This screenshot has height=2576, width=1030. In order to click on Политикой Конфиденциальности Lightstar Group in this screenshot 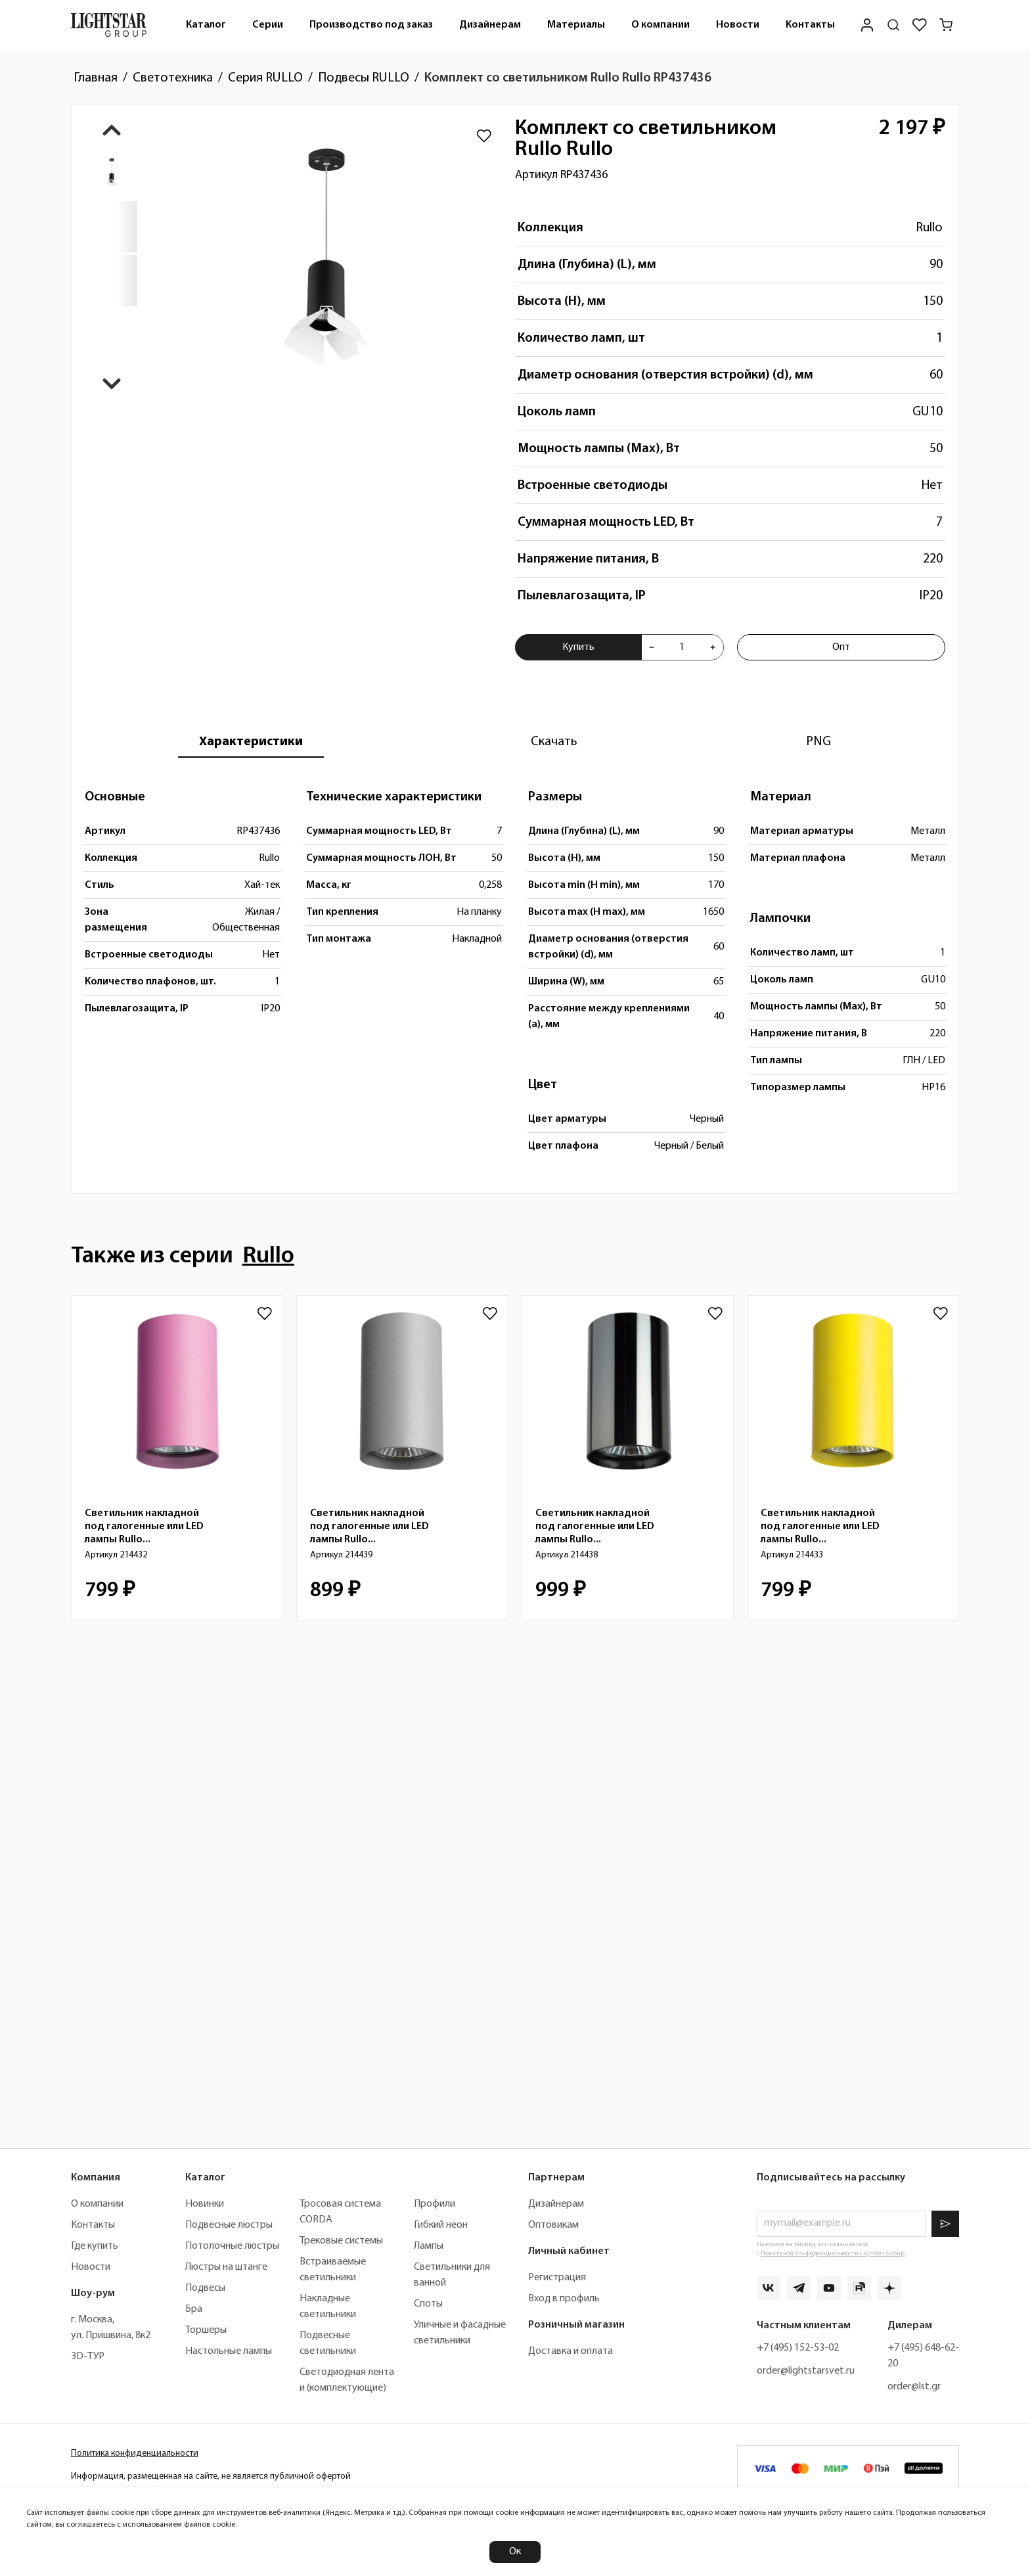, I will do `click(833, 2253)`.